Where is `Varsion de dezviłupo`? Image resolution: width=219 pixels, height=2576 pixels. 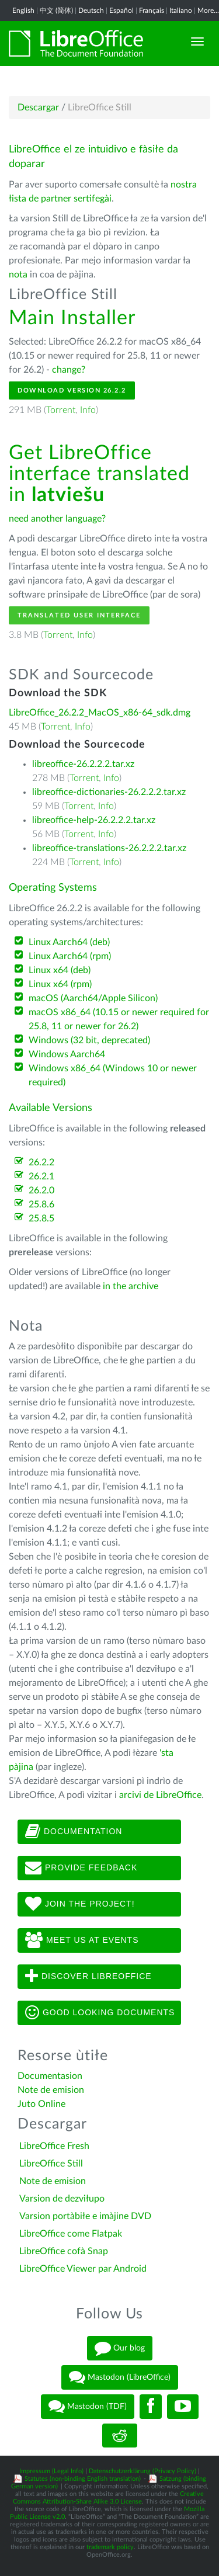
Varsion de dezviłupo is located at coordinates (62, 2198).